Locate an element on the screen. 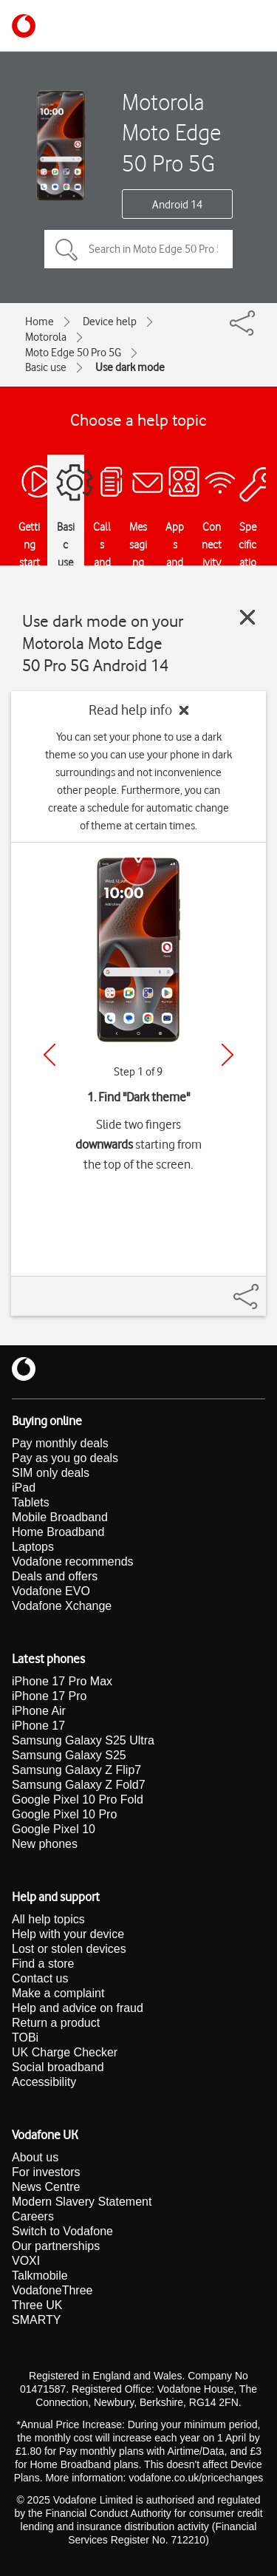 The height and width of the screenshot is (2576, 277). Laptops is located at coordinates (33, 1546).